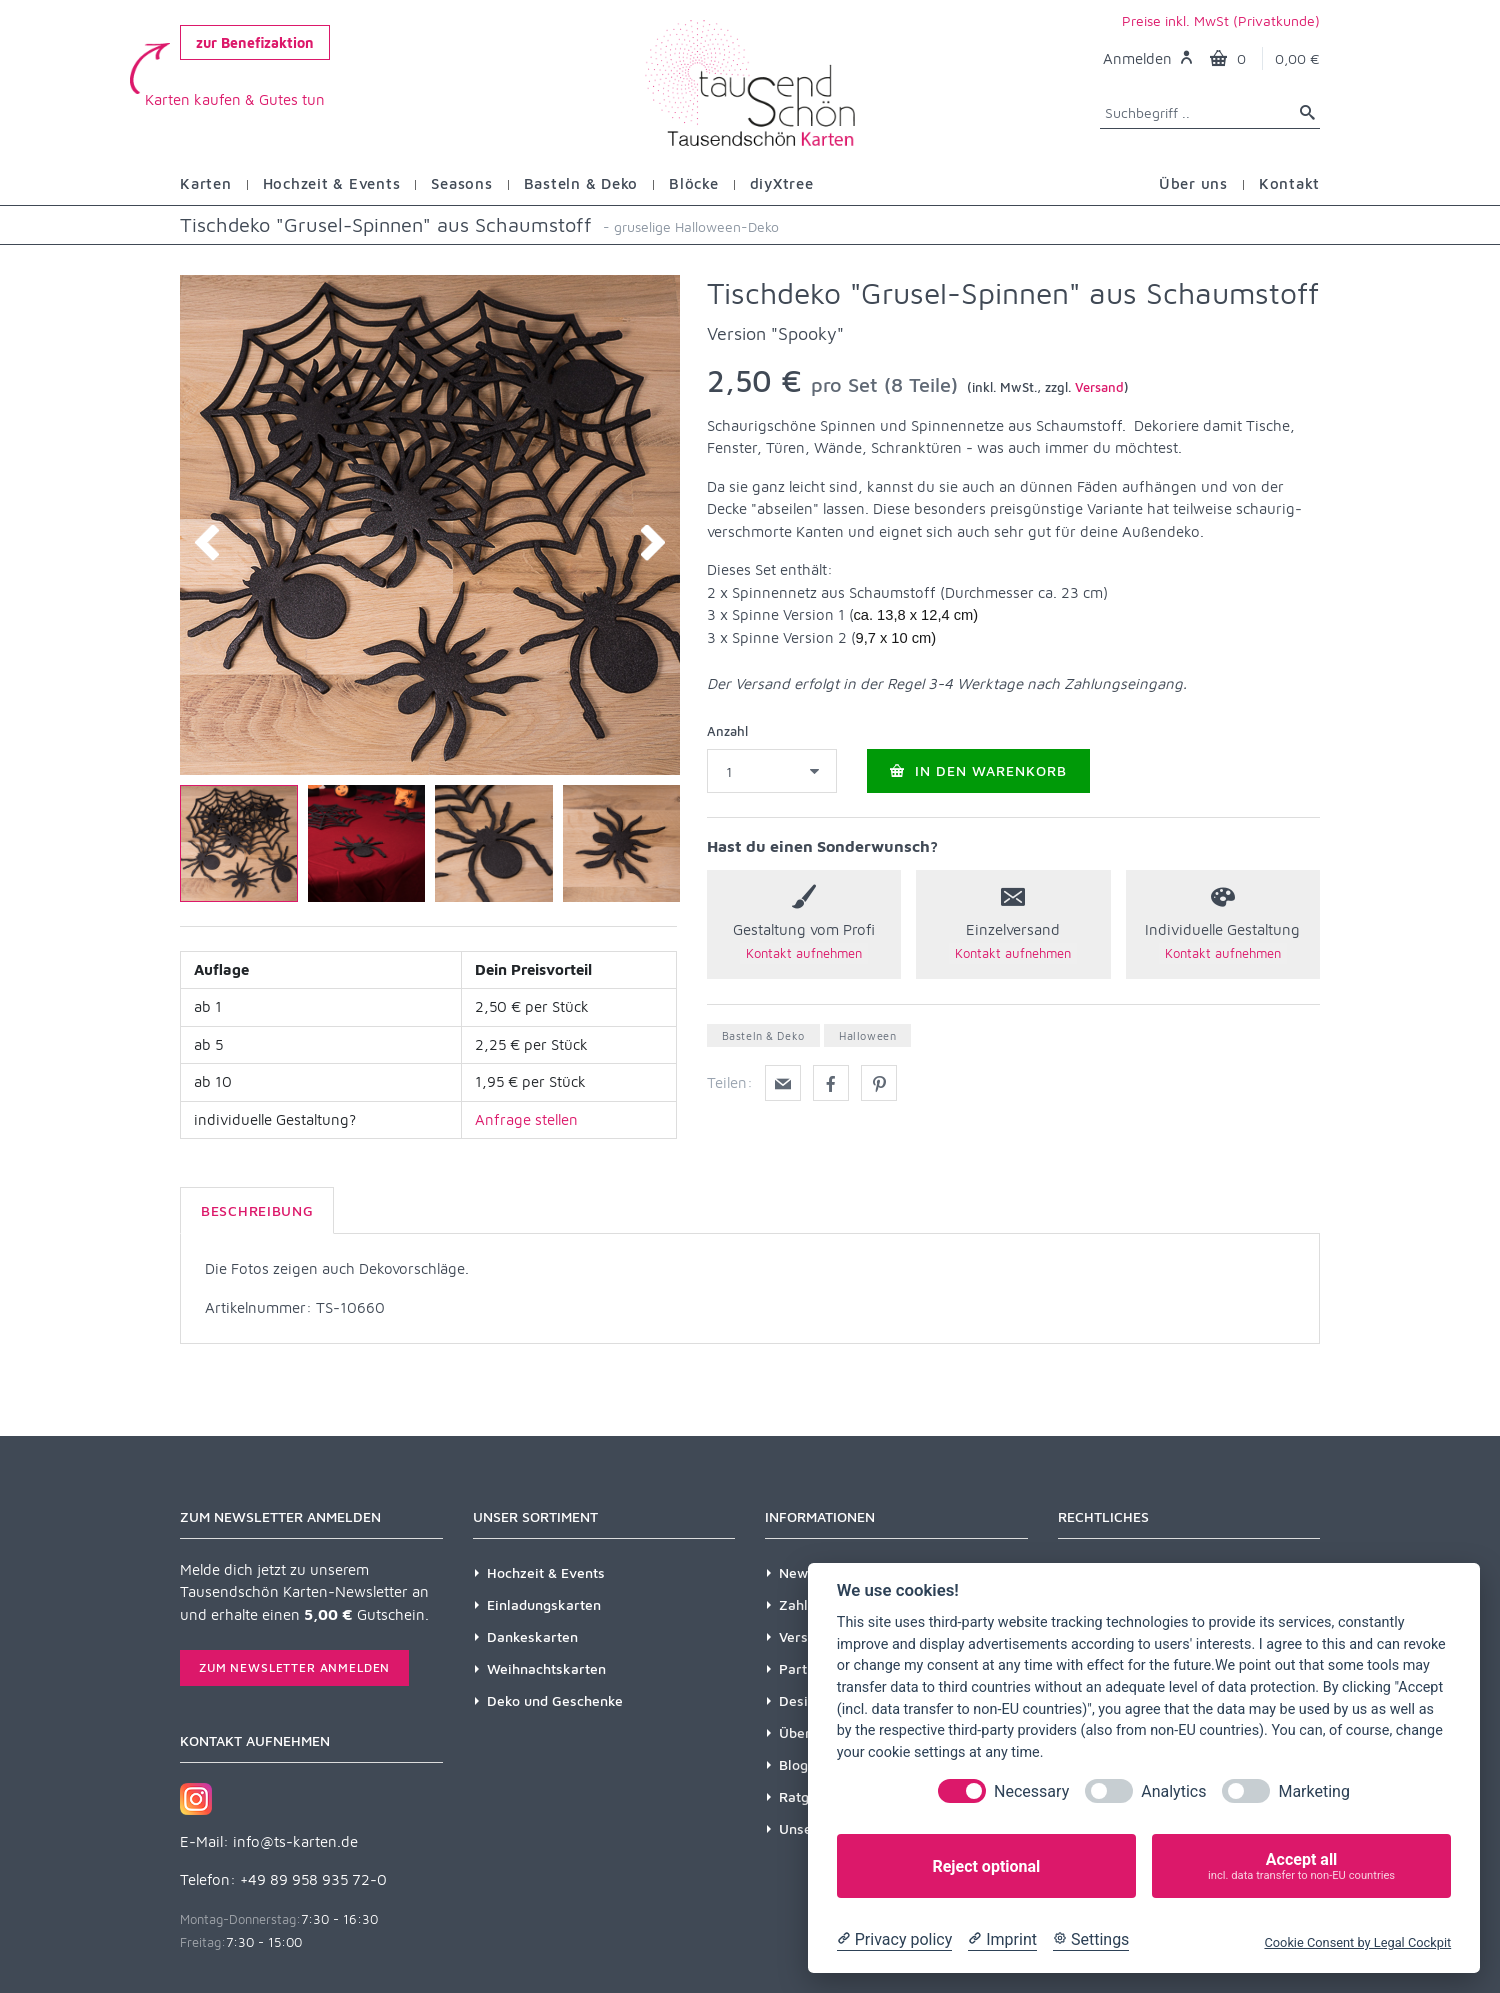  Describe the element at coordinates (1313, 1791) in the screenshot. I see `Marketing` at that location.